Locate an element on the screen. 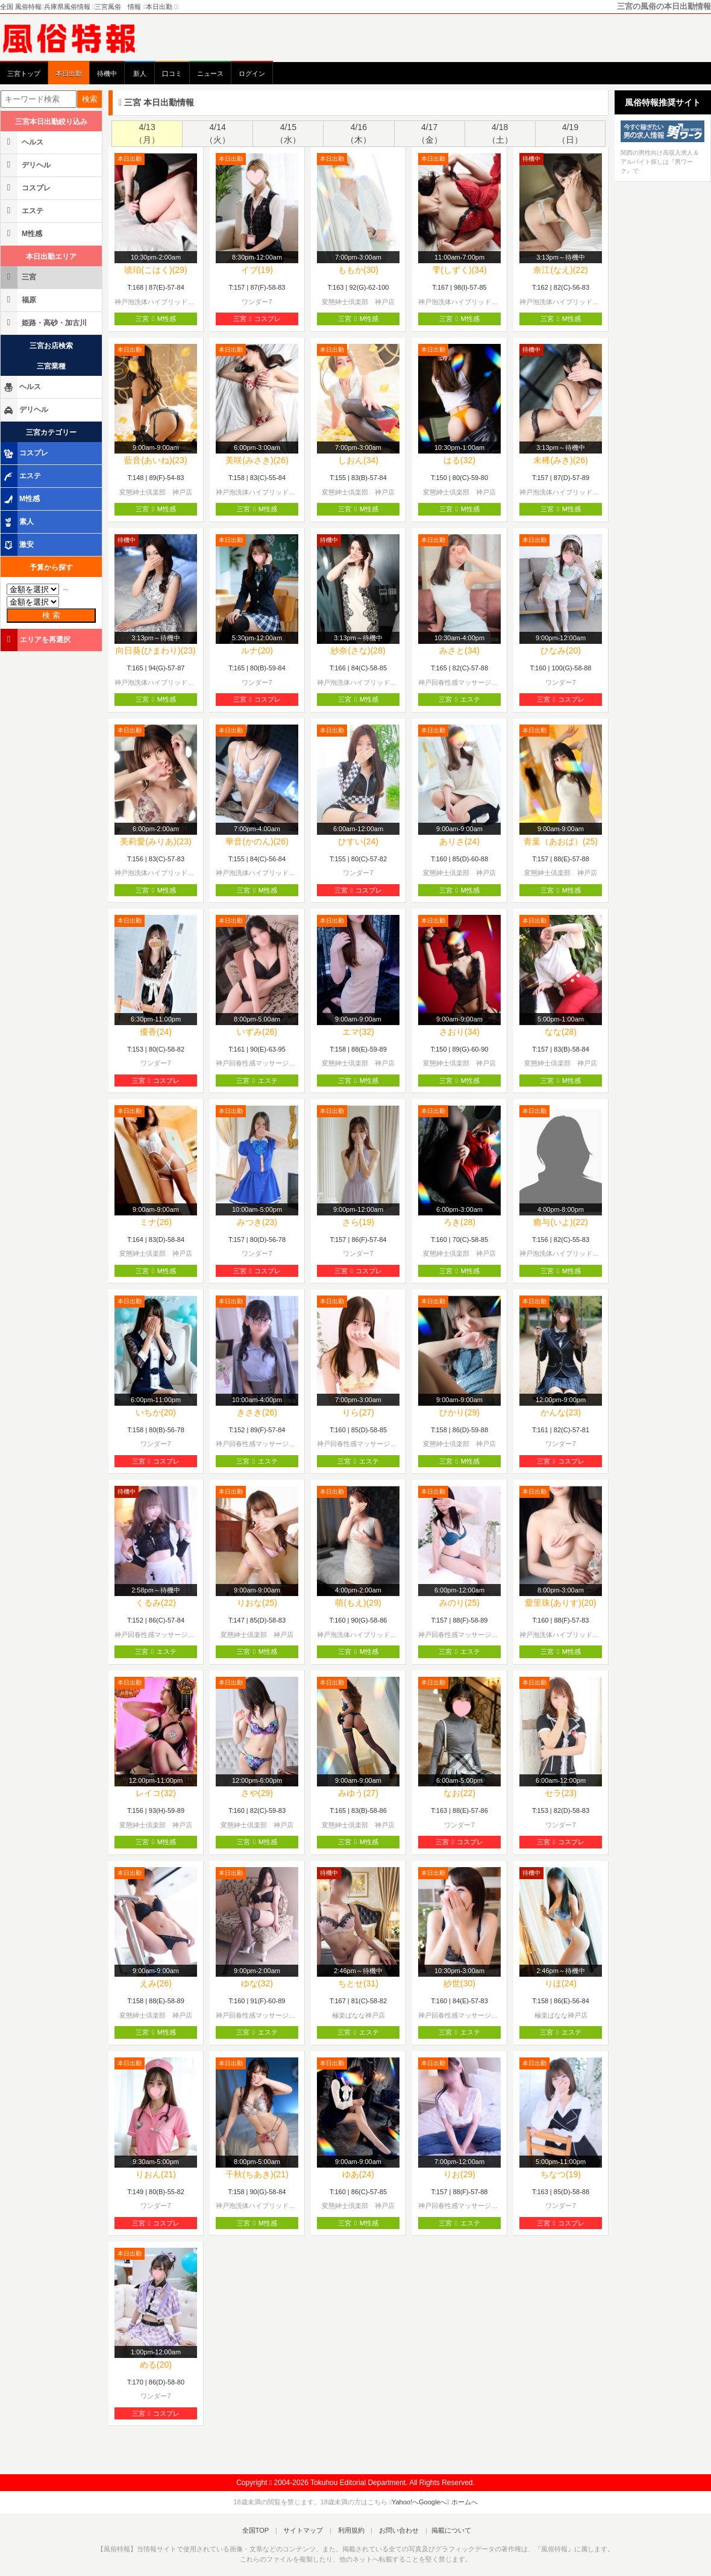 Image resolution: width=711 pixels, height=2576 pixels. ニュース is located at coordinates (210, 73).